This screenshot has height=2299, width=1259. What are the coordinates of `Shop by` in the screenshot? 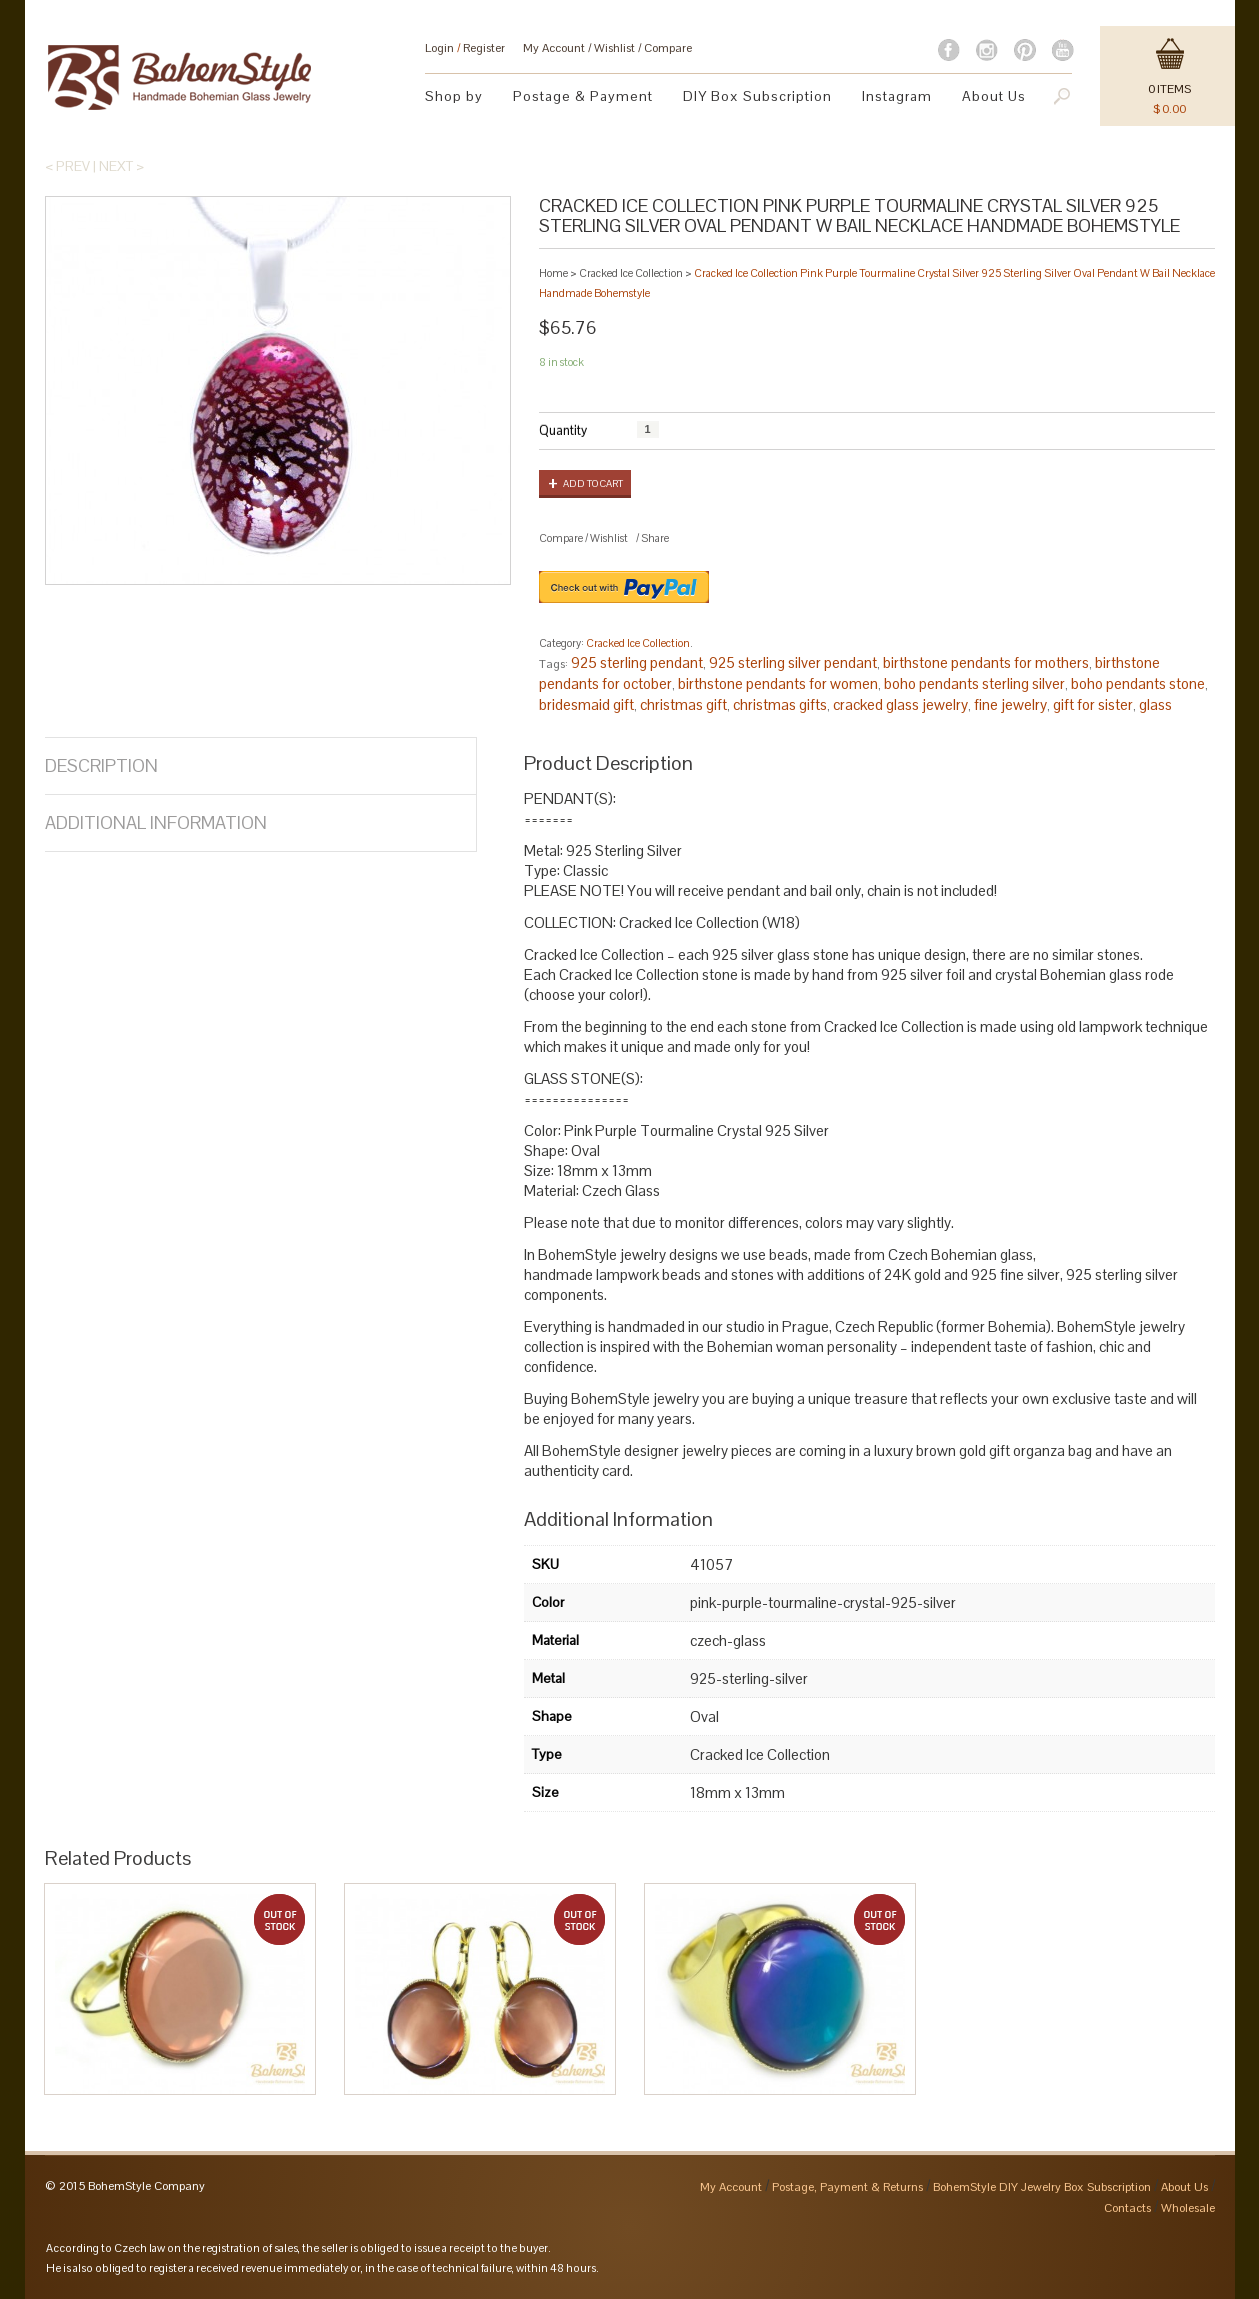 It's located at (454, 96).